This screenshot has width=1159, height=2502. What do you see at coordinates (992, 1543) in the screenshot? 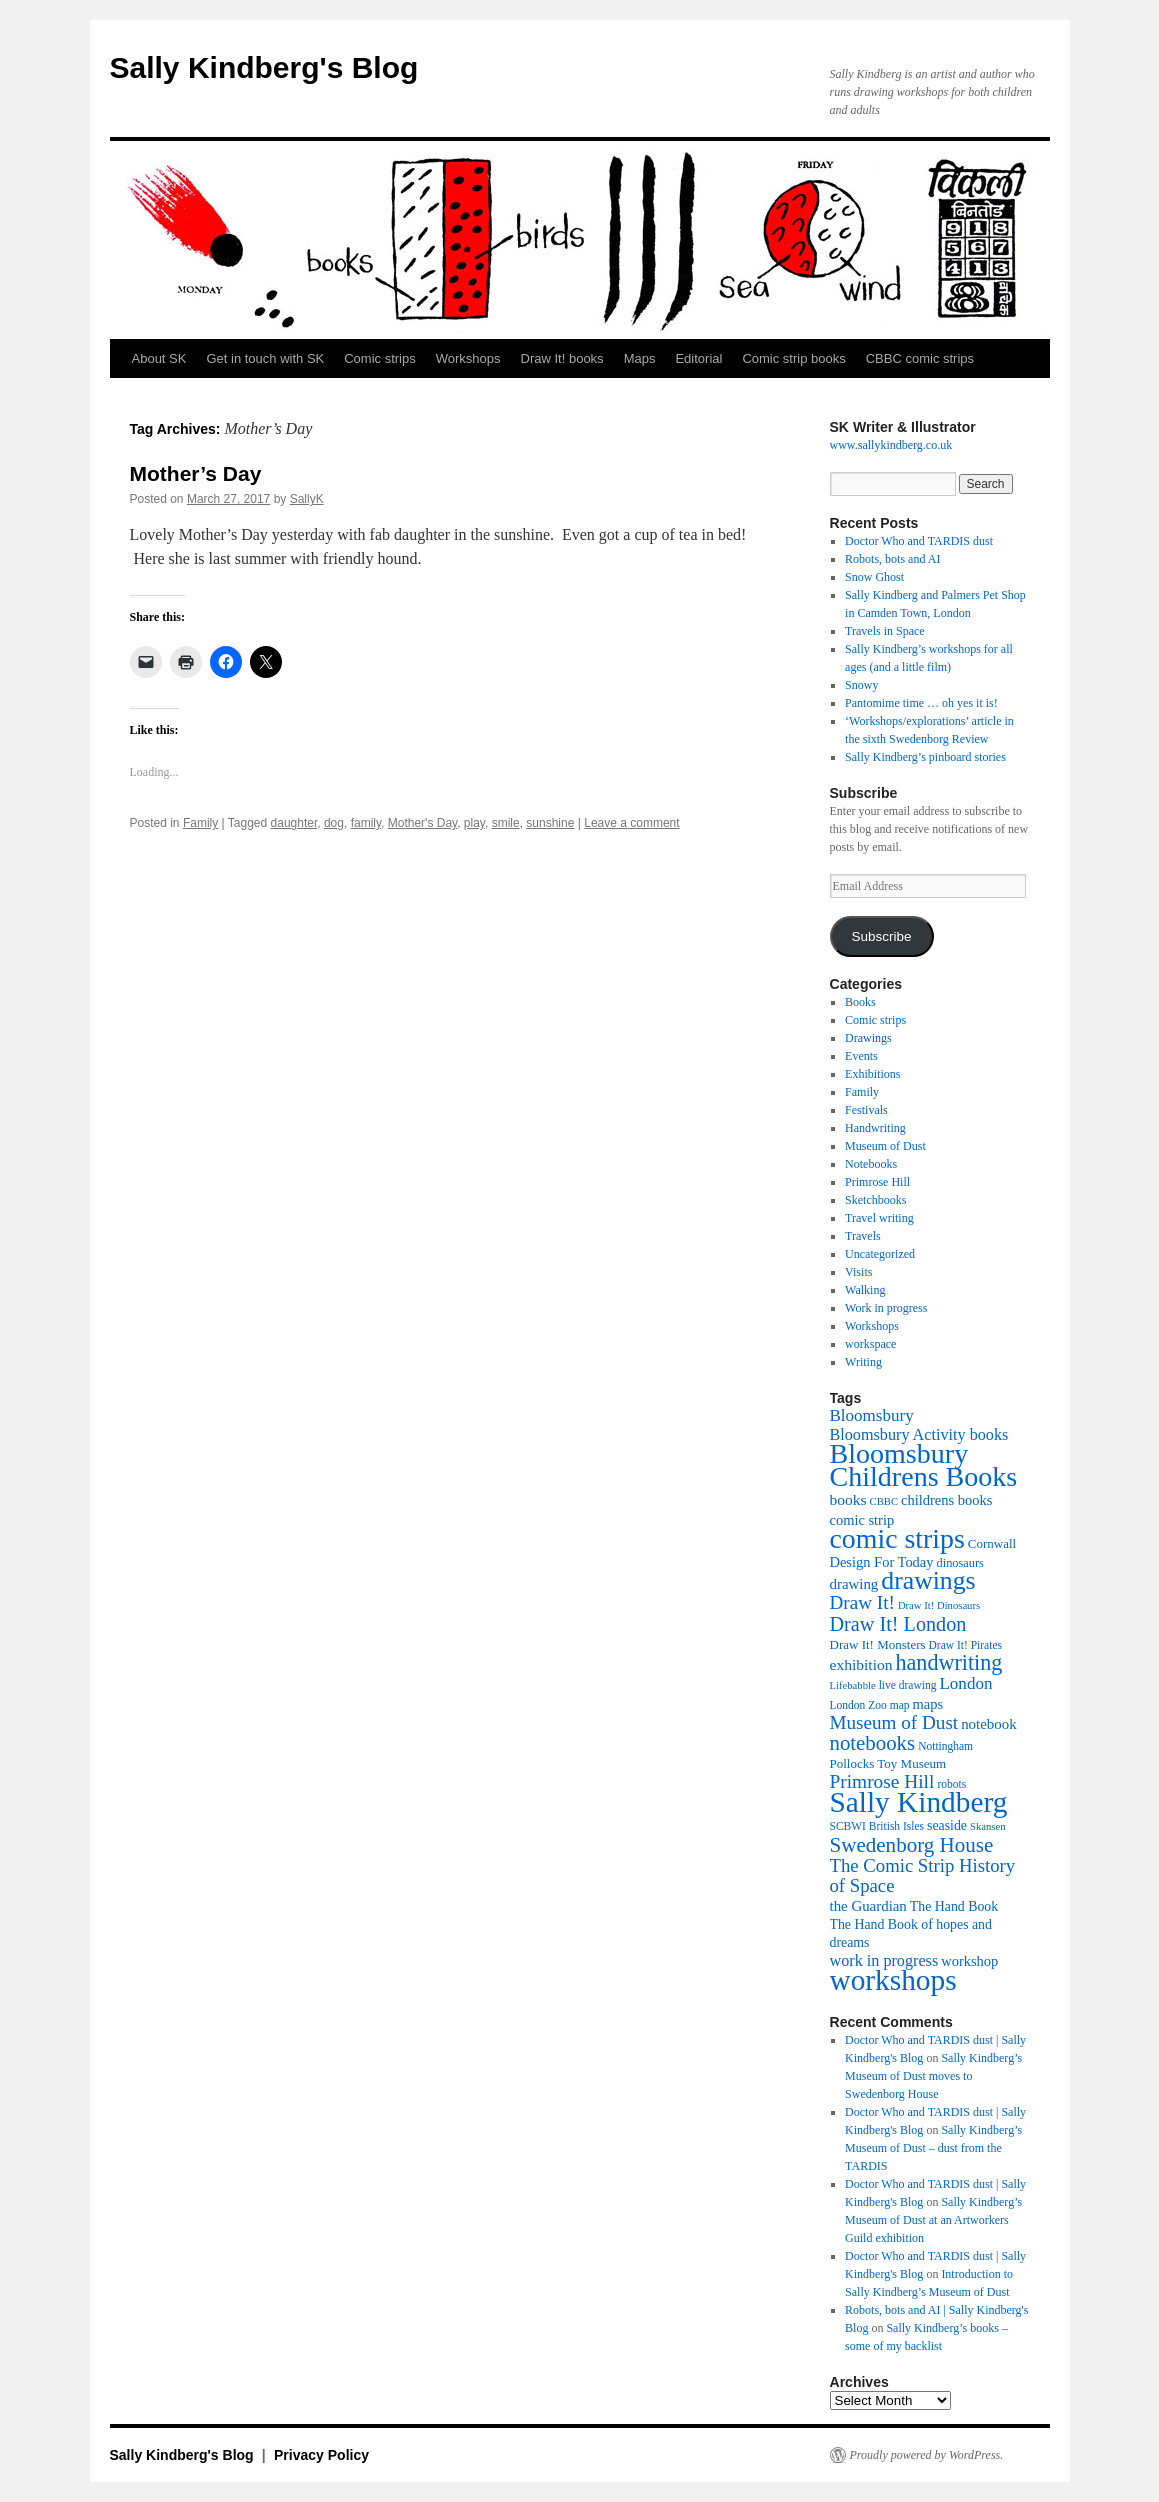
I see `Cornwall [Cornwall (12 items)]` at bounding box center [992, 1543].